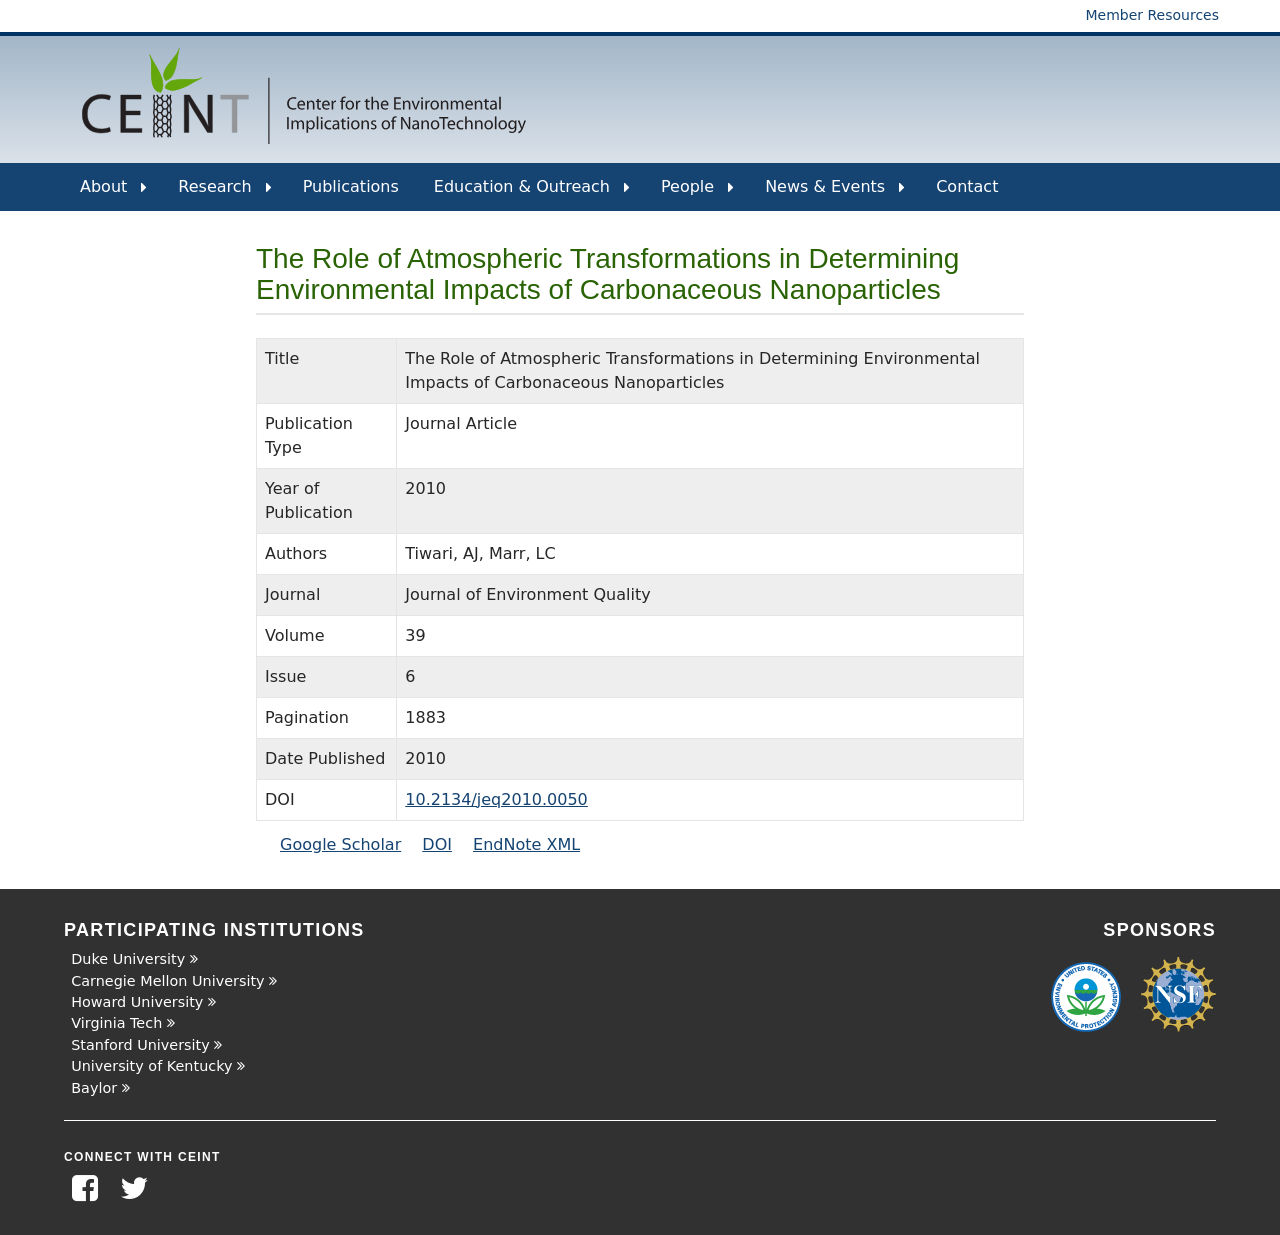 The width and height of the screenshot is (1280, 1235). What do you see at coordinates (496, 799) in the screenshot?
I see `10.2134/jeq2010.0050` at bounding box center [496, 799].